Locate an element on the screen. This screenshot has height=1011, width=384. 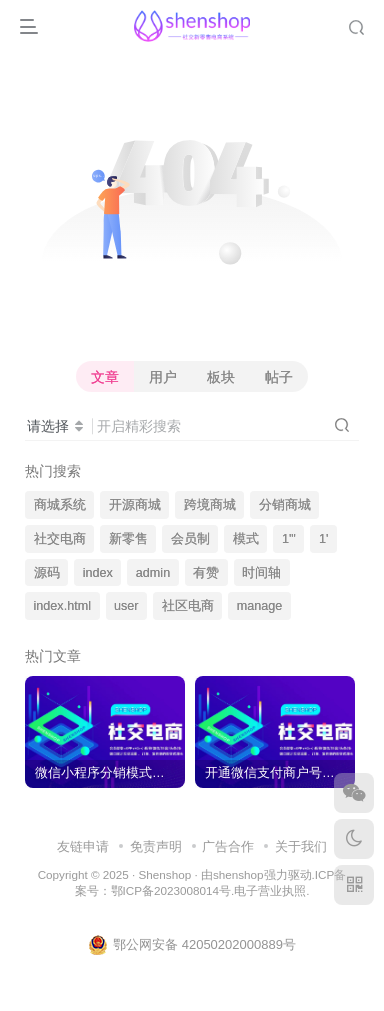
新零售 is located at coordinates (128, 539).